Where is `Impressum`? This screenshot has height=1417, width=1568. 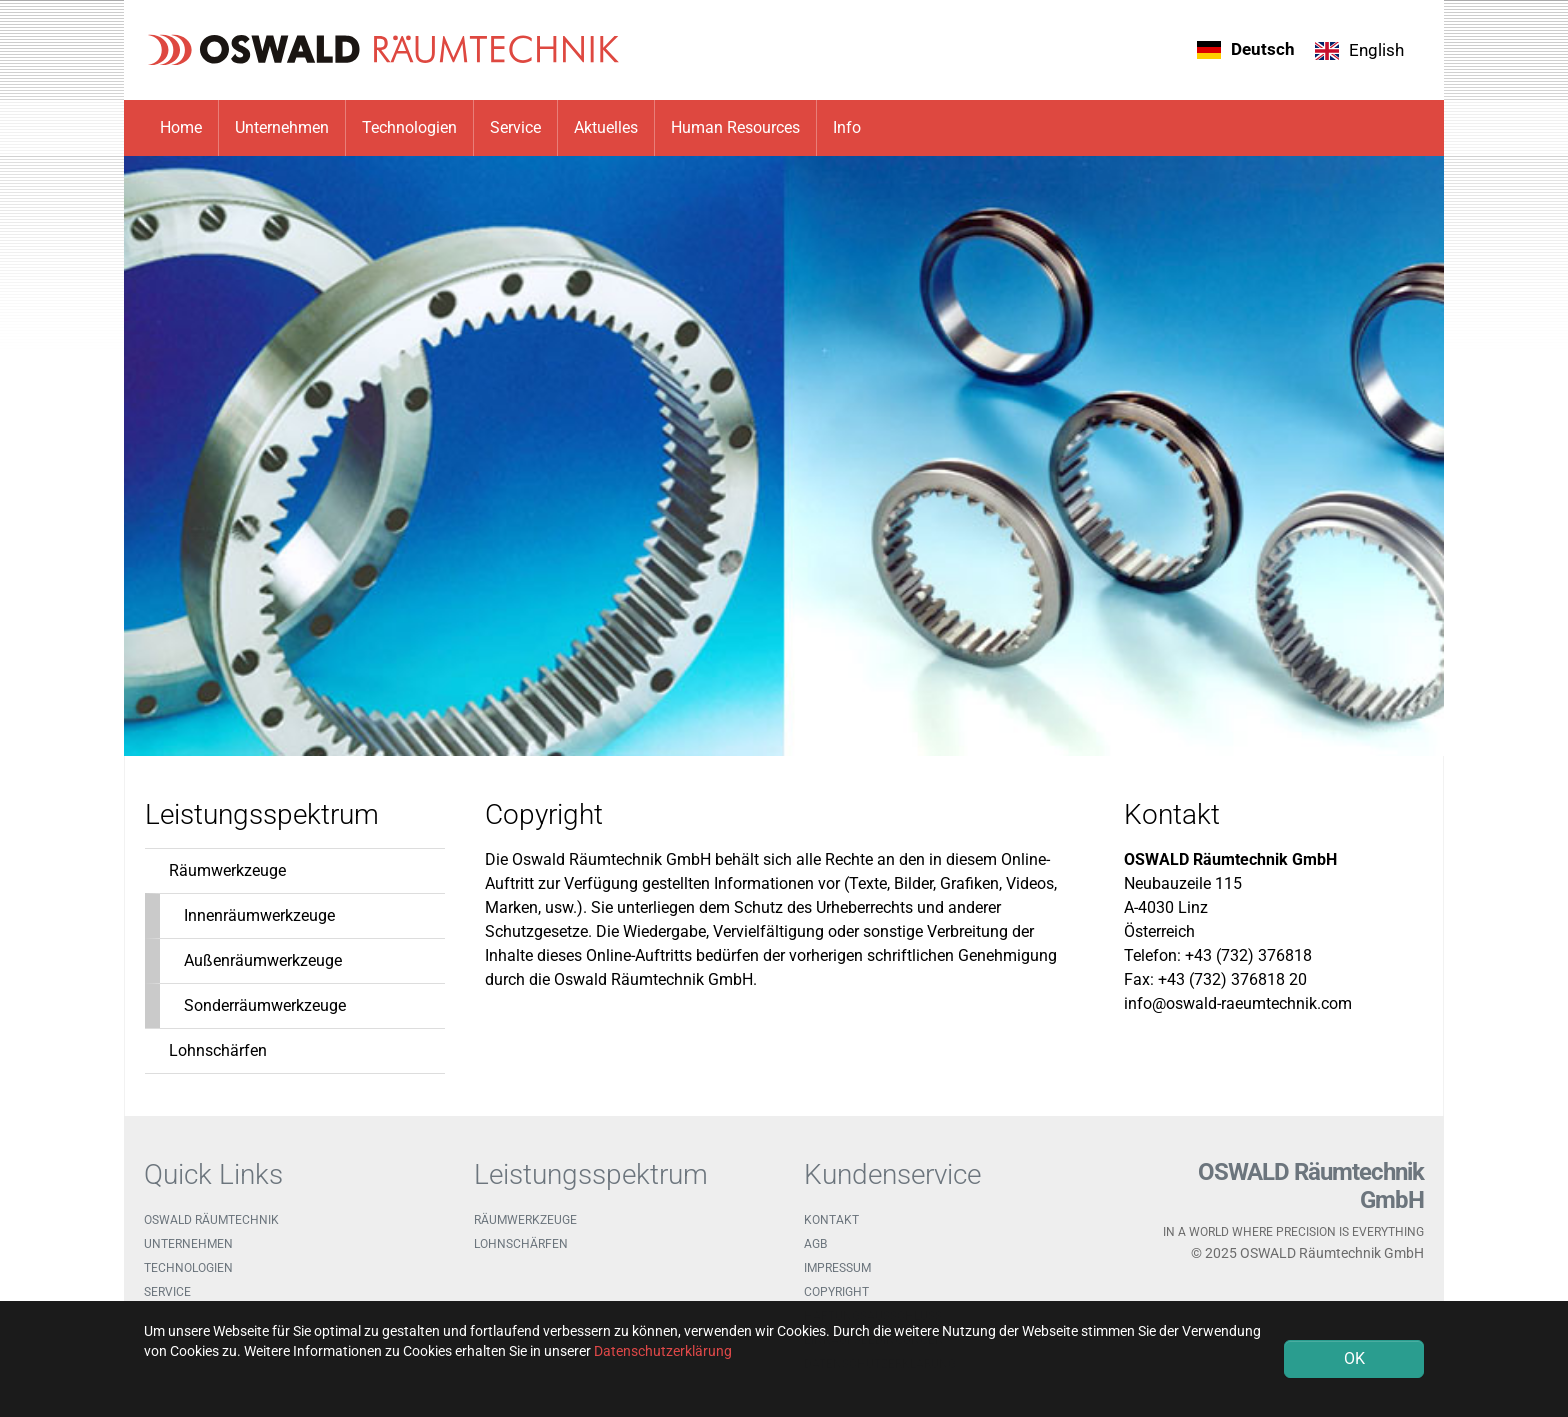
Impressum is located at coordinates (837, 1268).